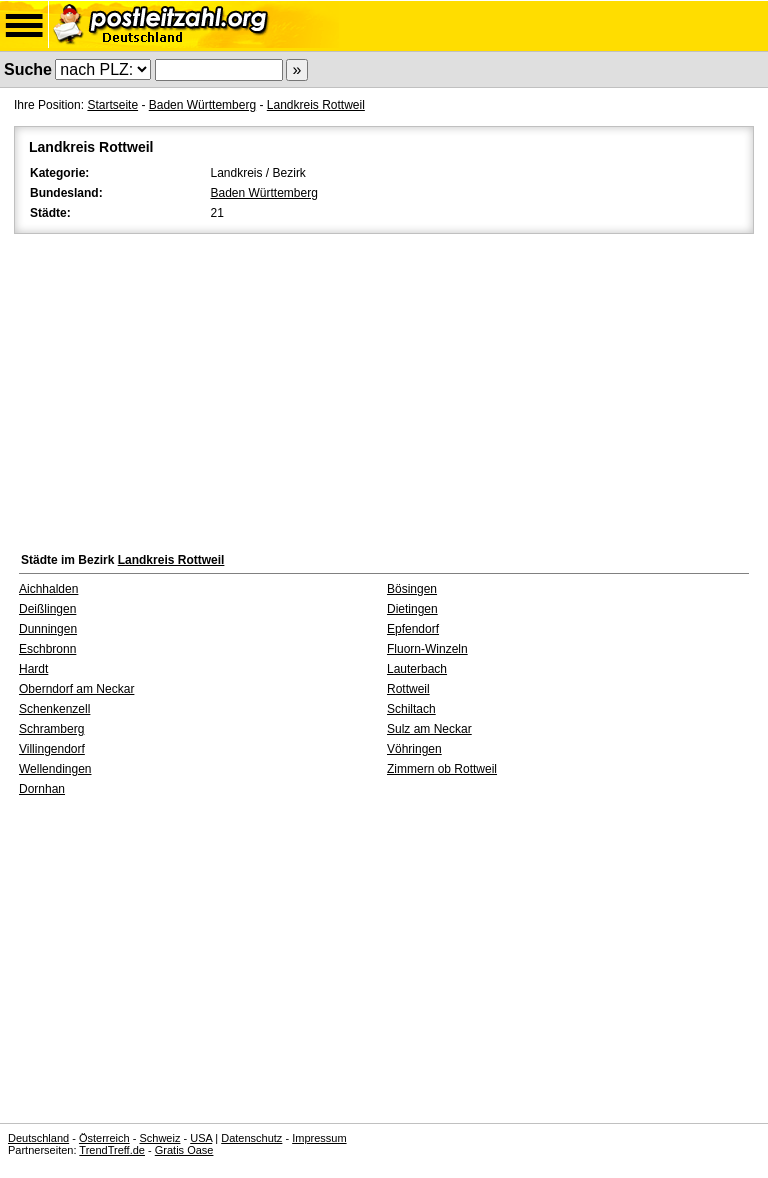 This screenshot has width=768, height=1178. Describe the element at coordinates (48, 629) in the screenshot. I see `Dunningen` at that location.